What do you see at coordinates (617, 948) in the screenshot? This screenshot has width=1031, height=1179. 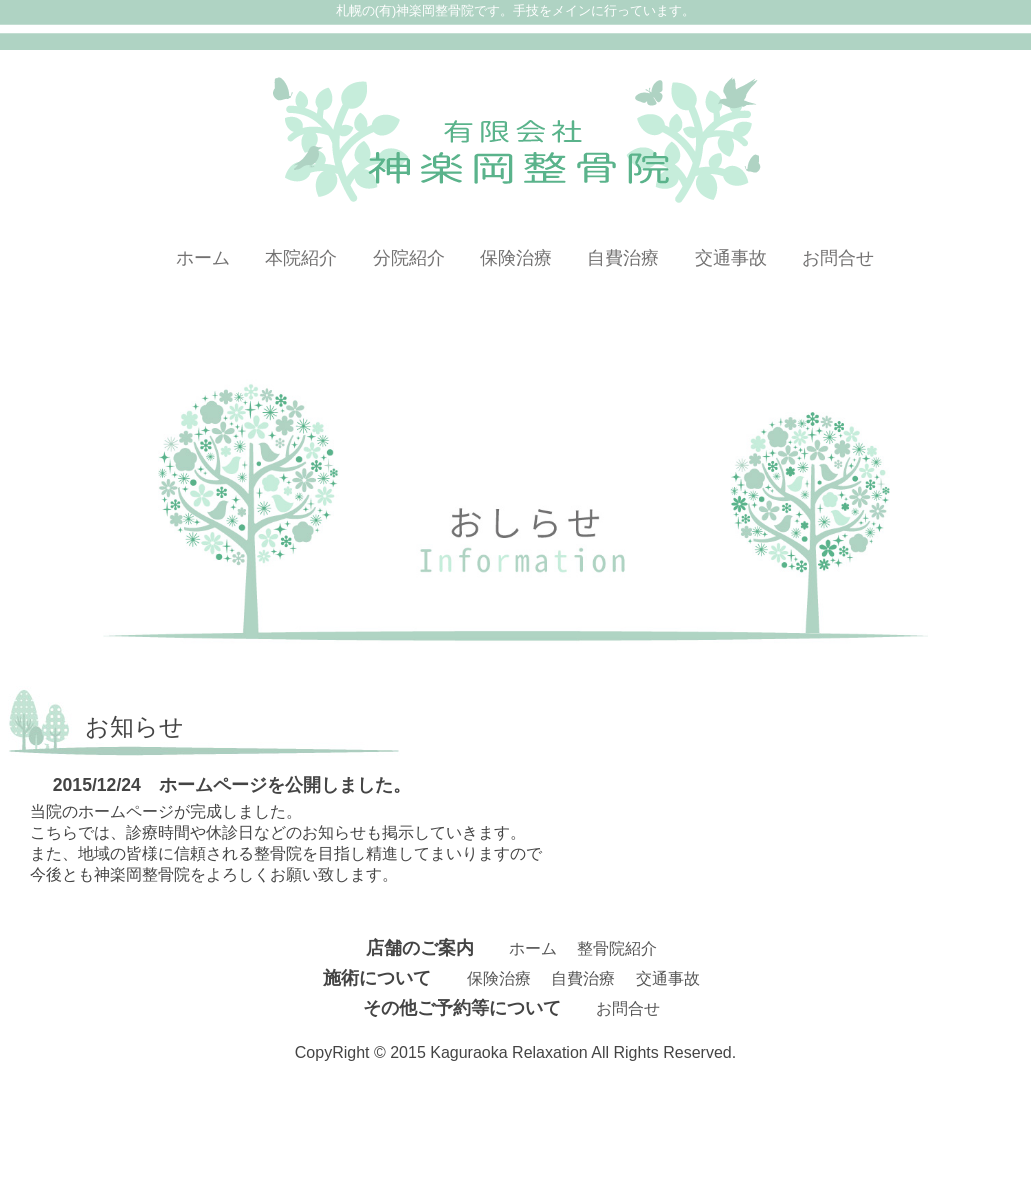 I see `整骨院紹介` at bounding box center [617, 948].